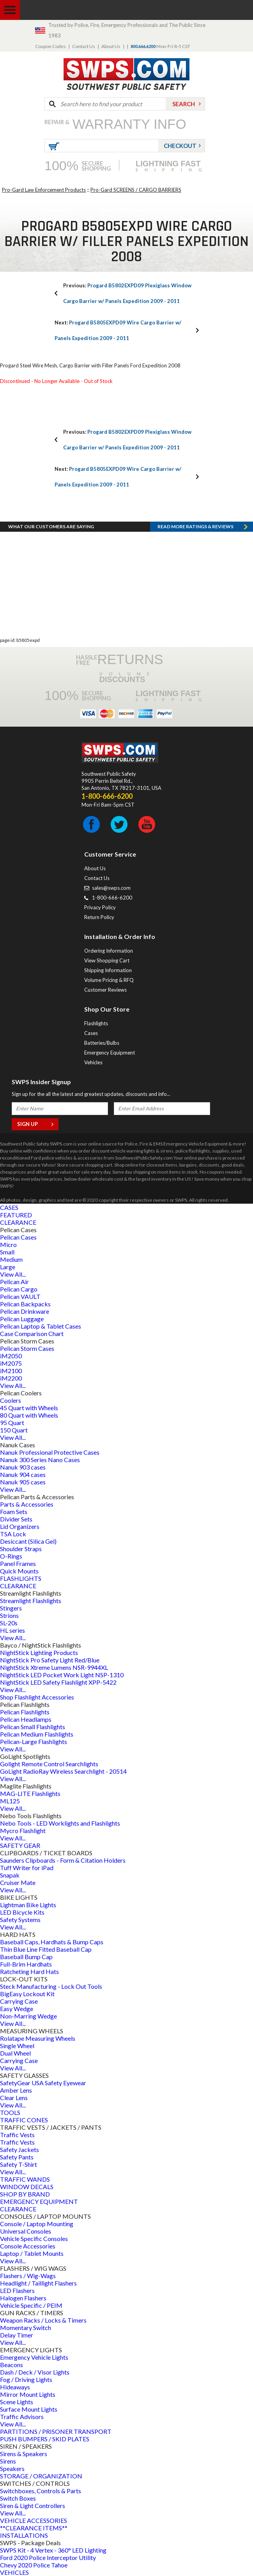  Describe the element at coordinates (28, 1541) in the screenshot. I see `Desiccant (Silica Gel)` at that location.